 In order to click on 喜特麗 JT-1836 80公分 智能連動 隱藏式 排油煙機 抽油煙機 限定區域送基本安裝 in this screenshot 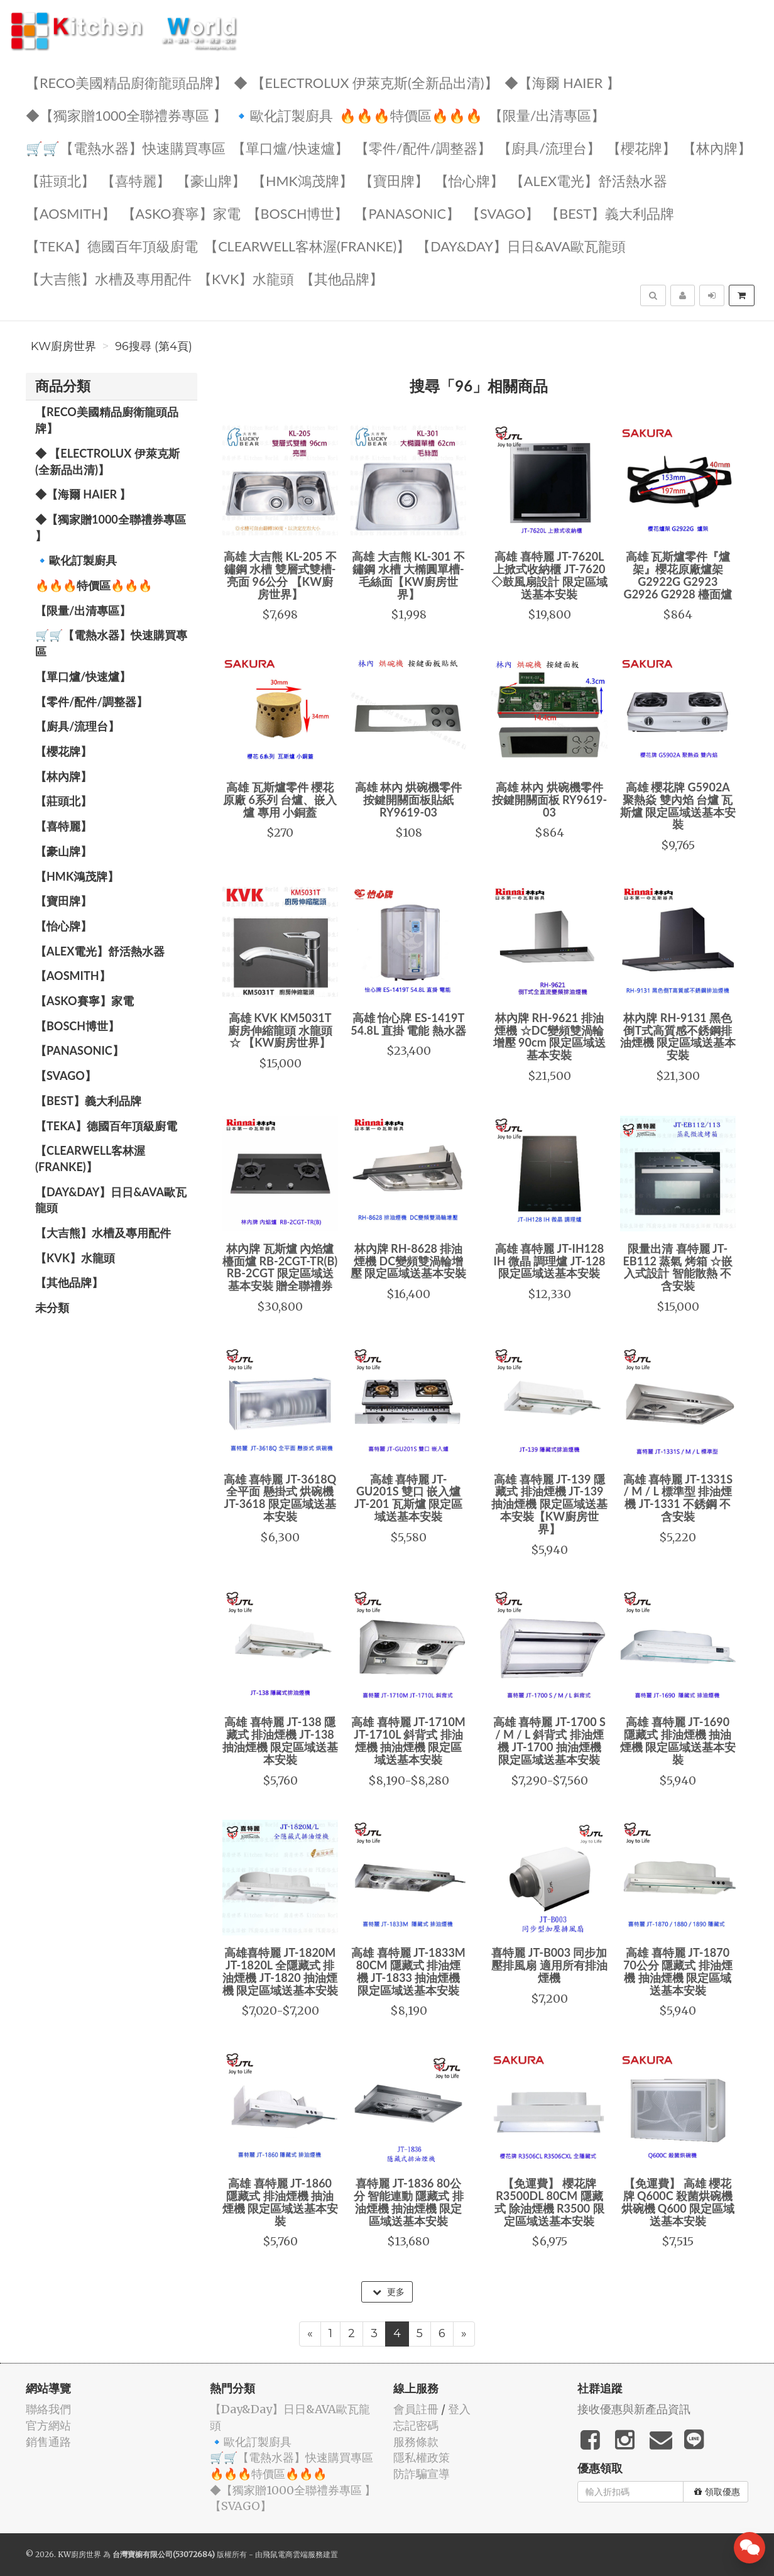, I will do `click(409, 2201)`.